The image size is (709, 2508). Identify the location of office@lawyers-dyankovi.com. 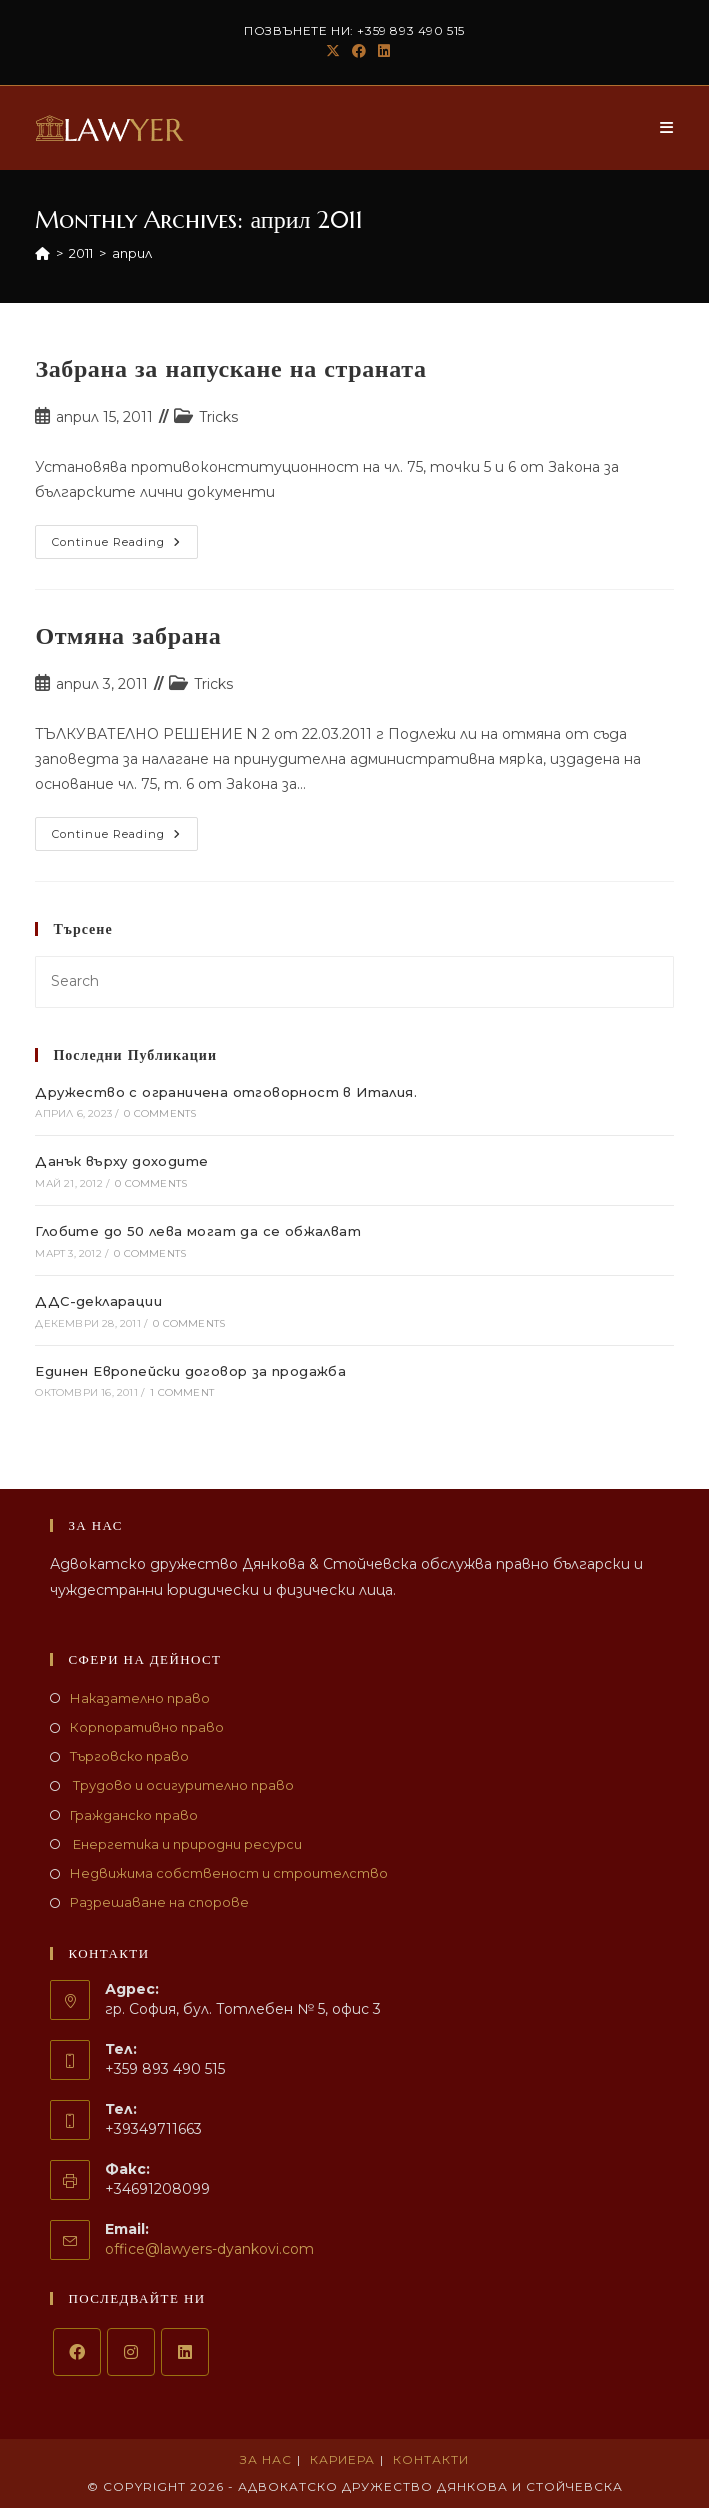
(209, 2249).